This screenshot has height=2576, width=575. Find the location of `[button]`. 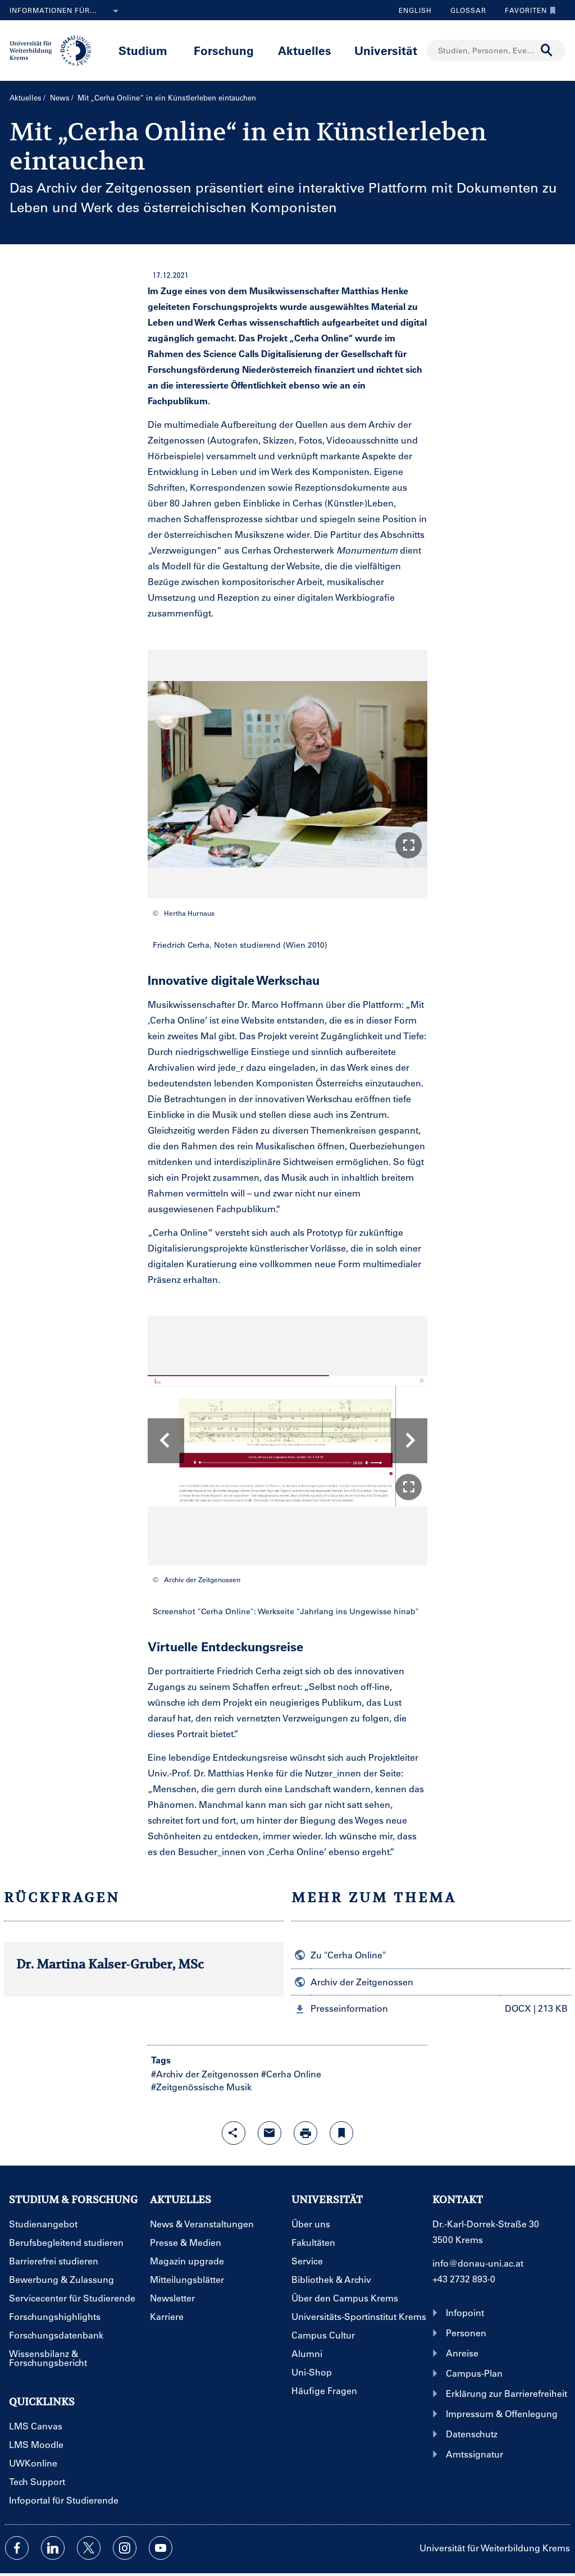

[button] is located at coordinates (408, 845).